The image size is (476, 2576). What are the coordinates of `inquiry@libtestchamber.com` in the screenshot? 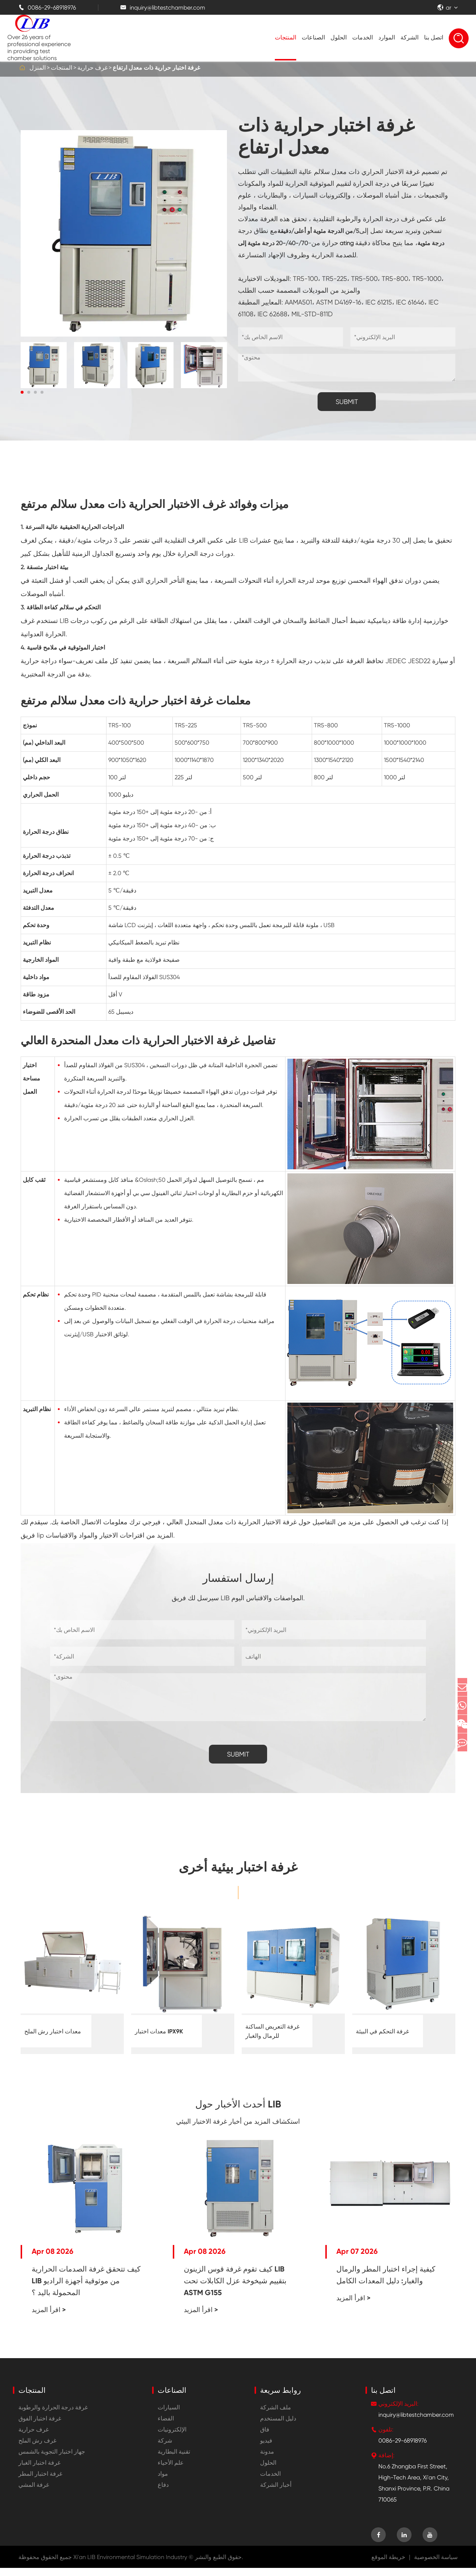 It's located at (162, 7).